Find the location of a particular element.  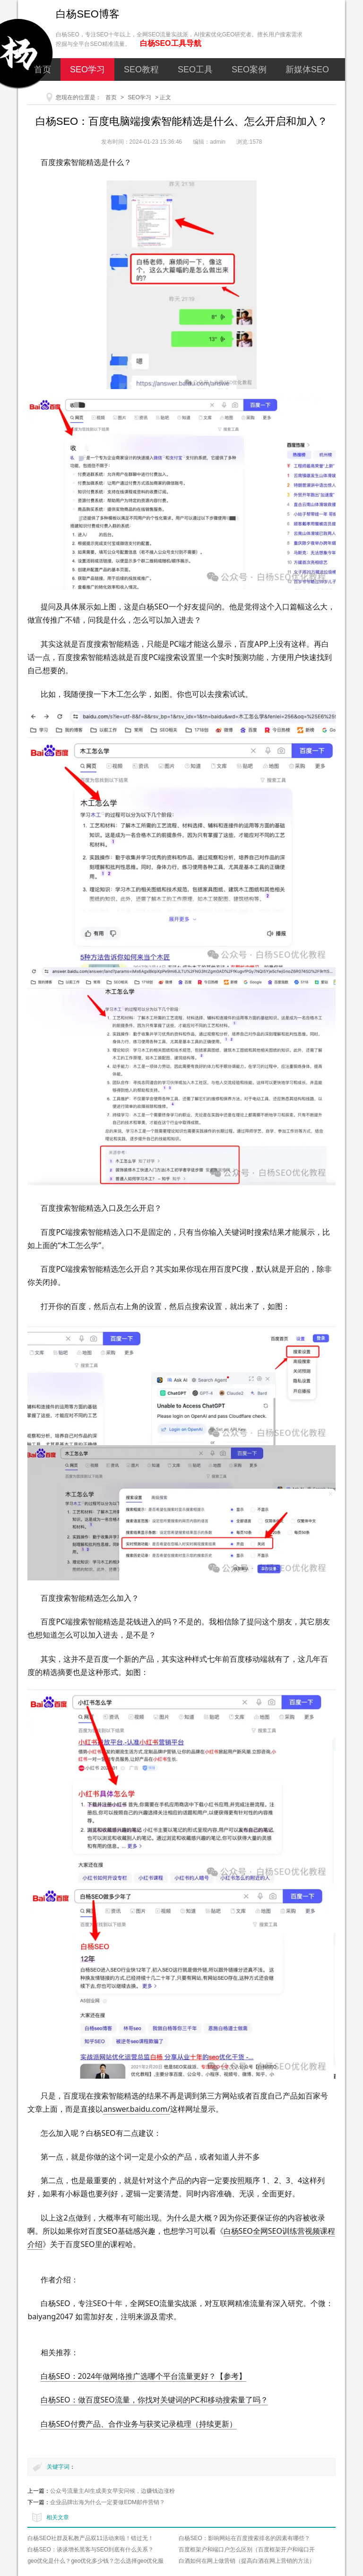

白酒如何在网上做营销（提高白酒在网上营销的方法） is located at coordinates (247, 2561).